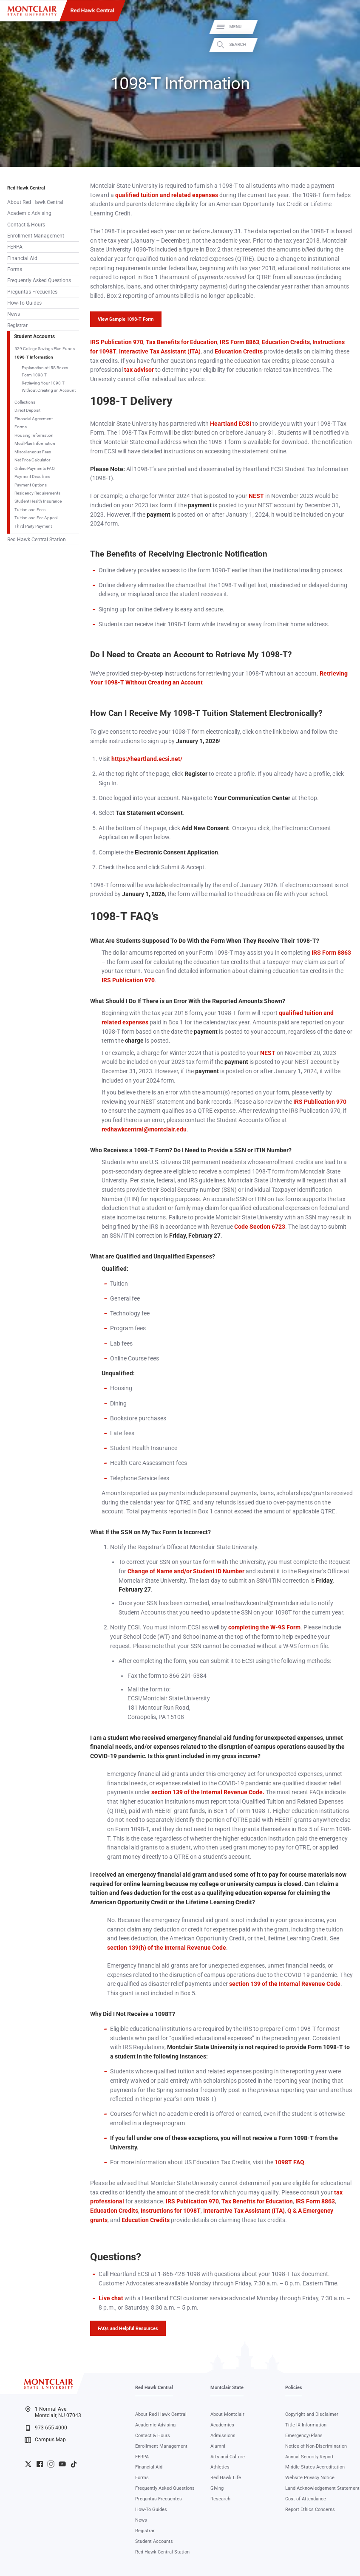 The width and height of the screenshot is (360, 2576). I want to click on section 139(h) of the Internal Revenue Code, so click(166, 1947).